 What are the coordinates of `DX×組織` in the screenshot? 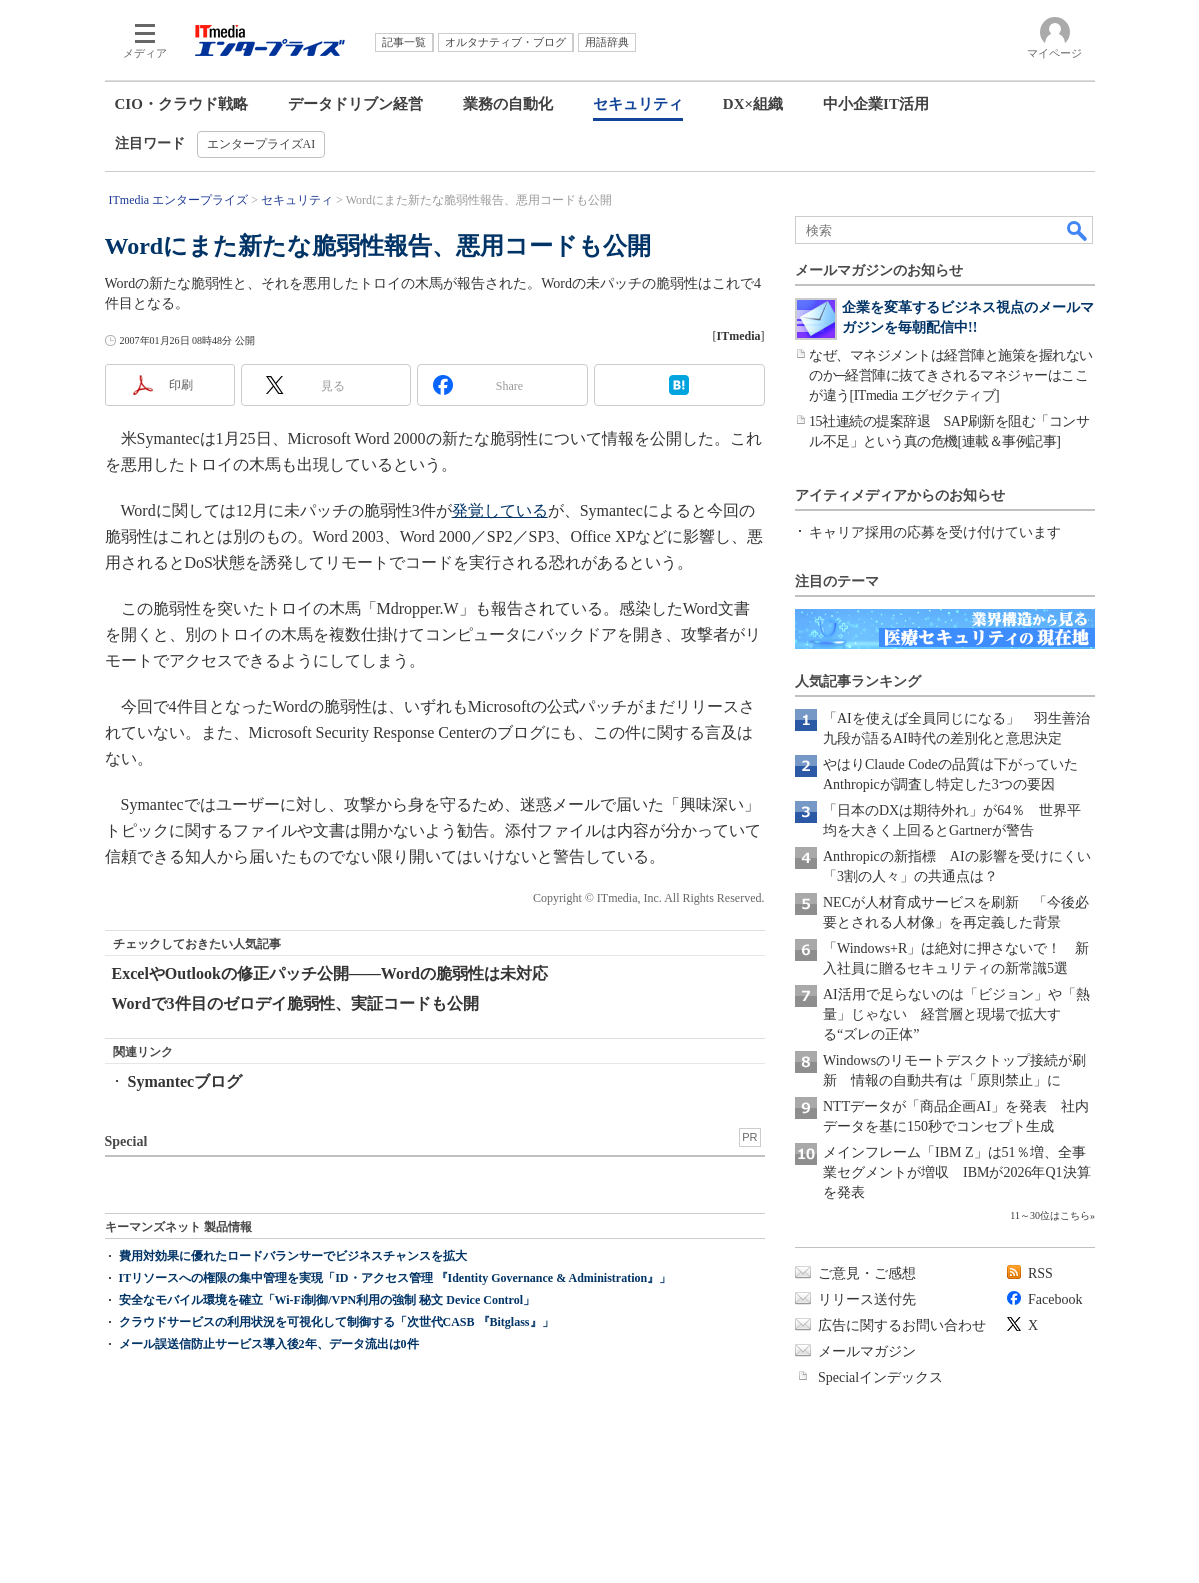 It's located at (753, 104).